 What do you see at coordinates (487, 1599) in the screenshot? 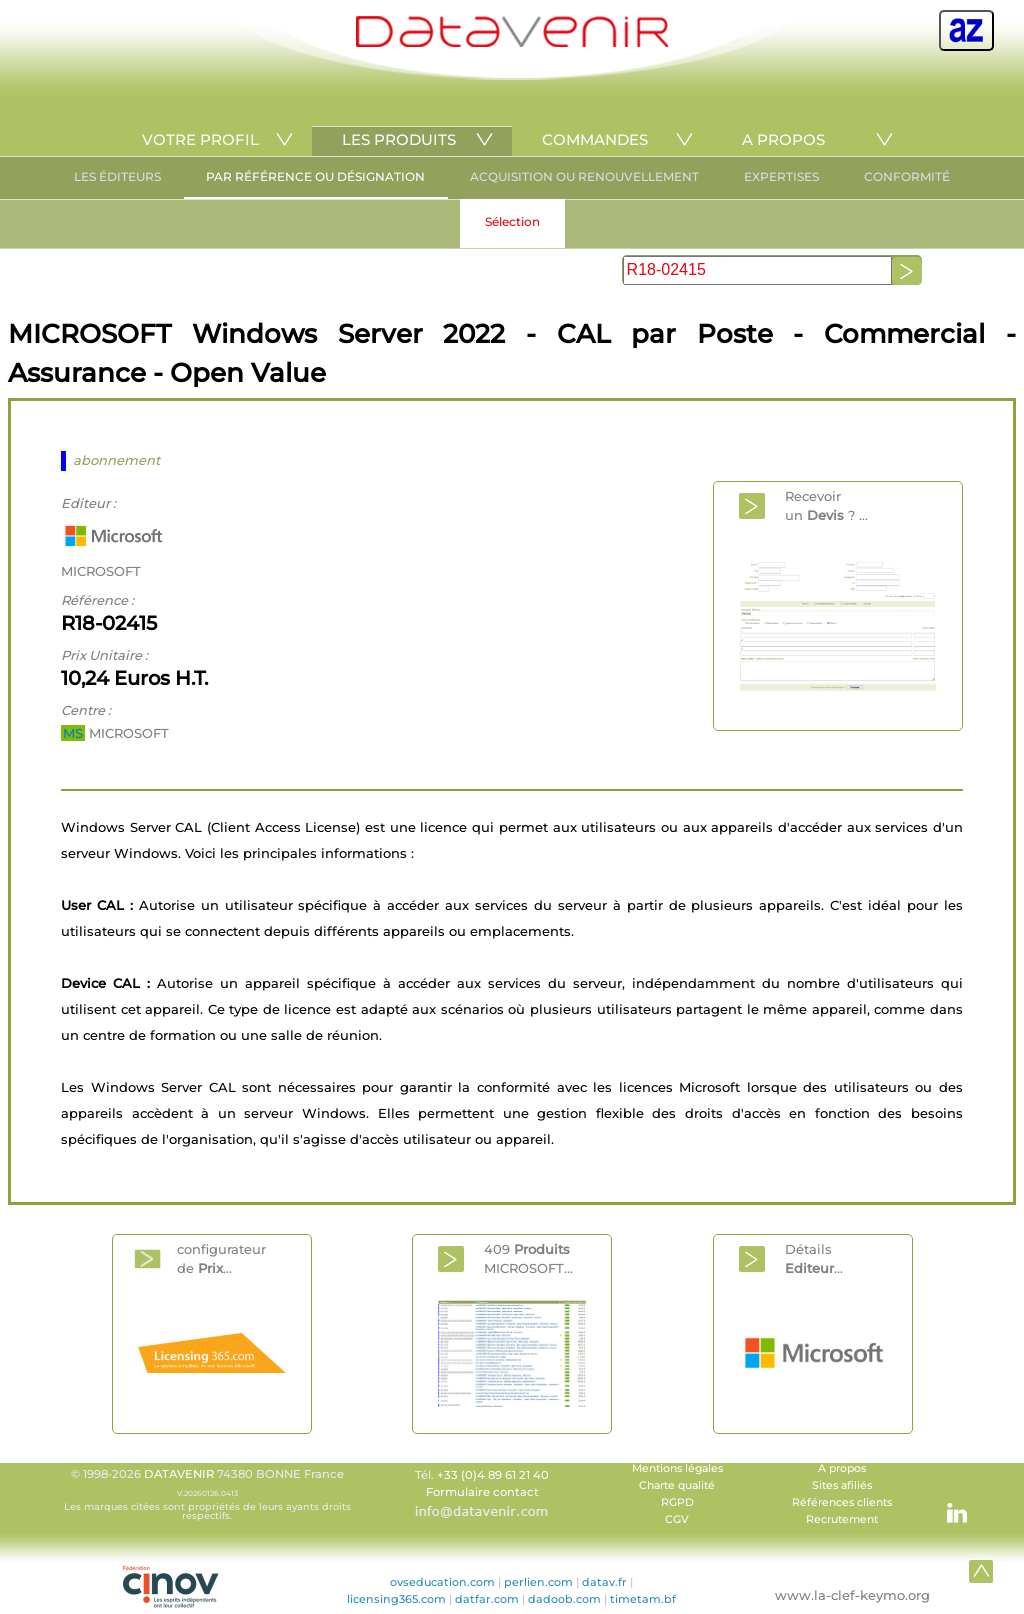
I see `datfar.com` at bounding box center [487, 1599].